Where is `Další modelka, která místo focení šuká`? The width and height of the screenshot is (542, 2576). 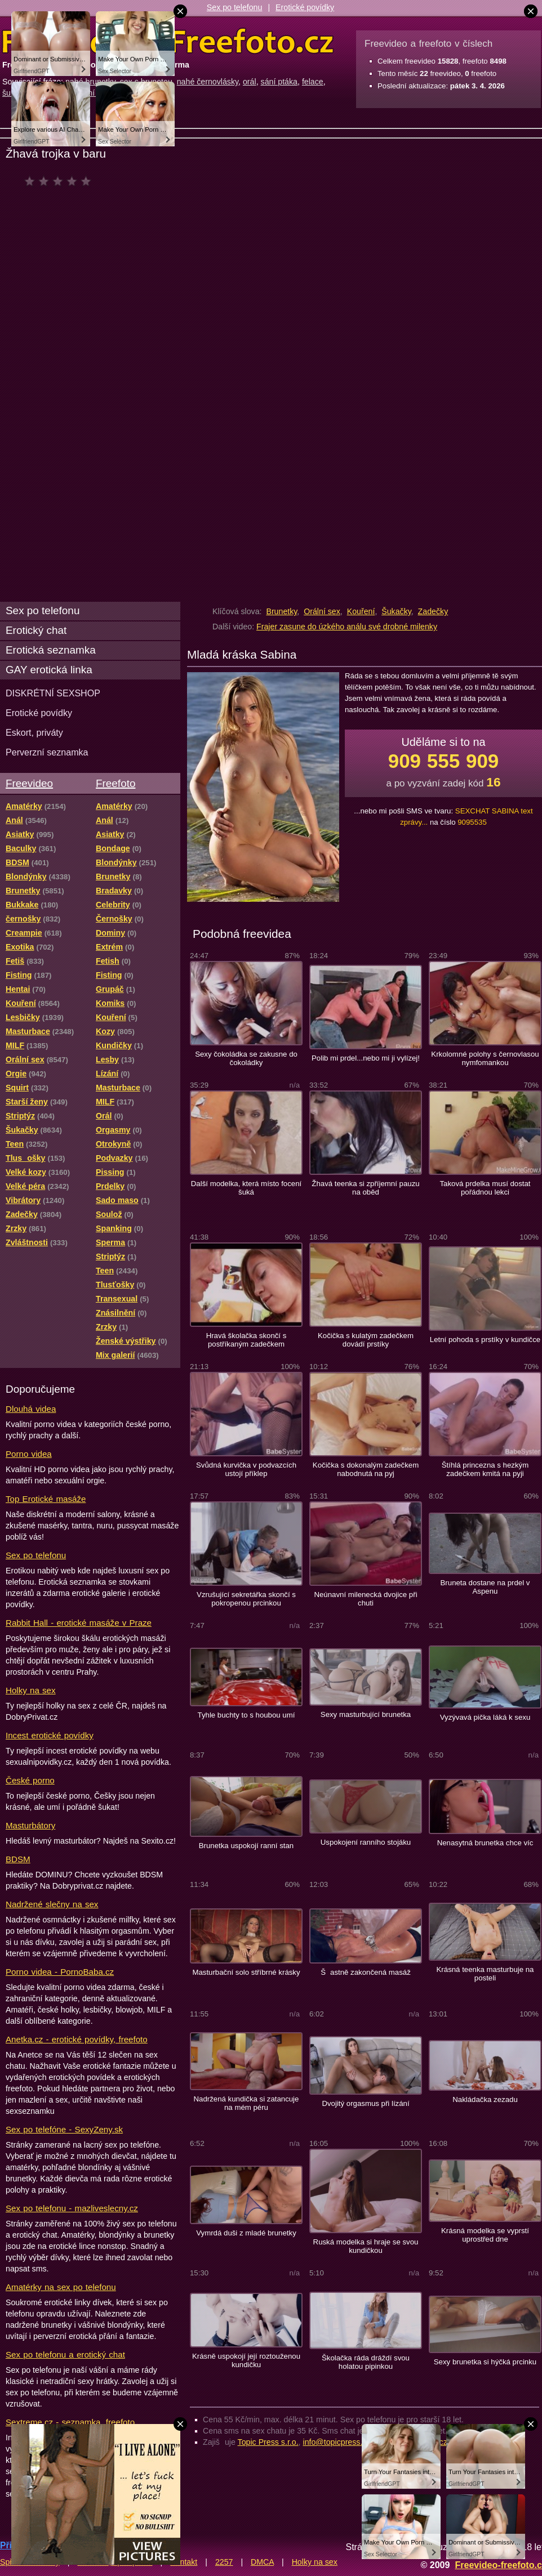 Další modelka, která místo focení šuká is located at coordinates (246, 1187).